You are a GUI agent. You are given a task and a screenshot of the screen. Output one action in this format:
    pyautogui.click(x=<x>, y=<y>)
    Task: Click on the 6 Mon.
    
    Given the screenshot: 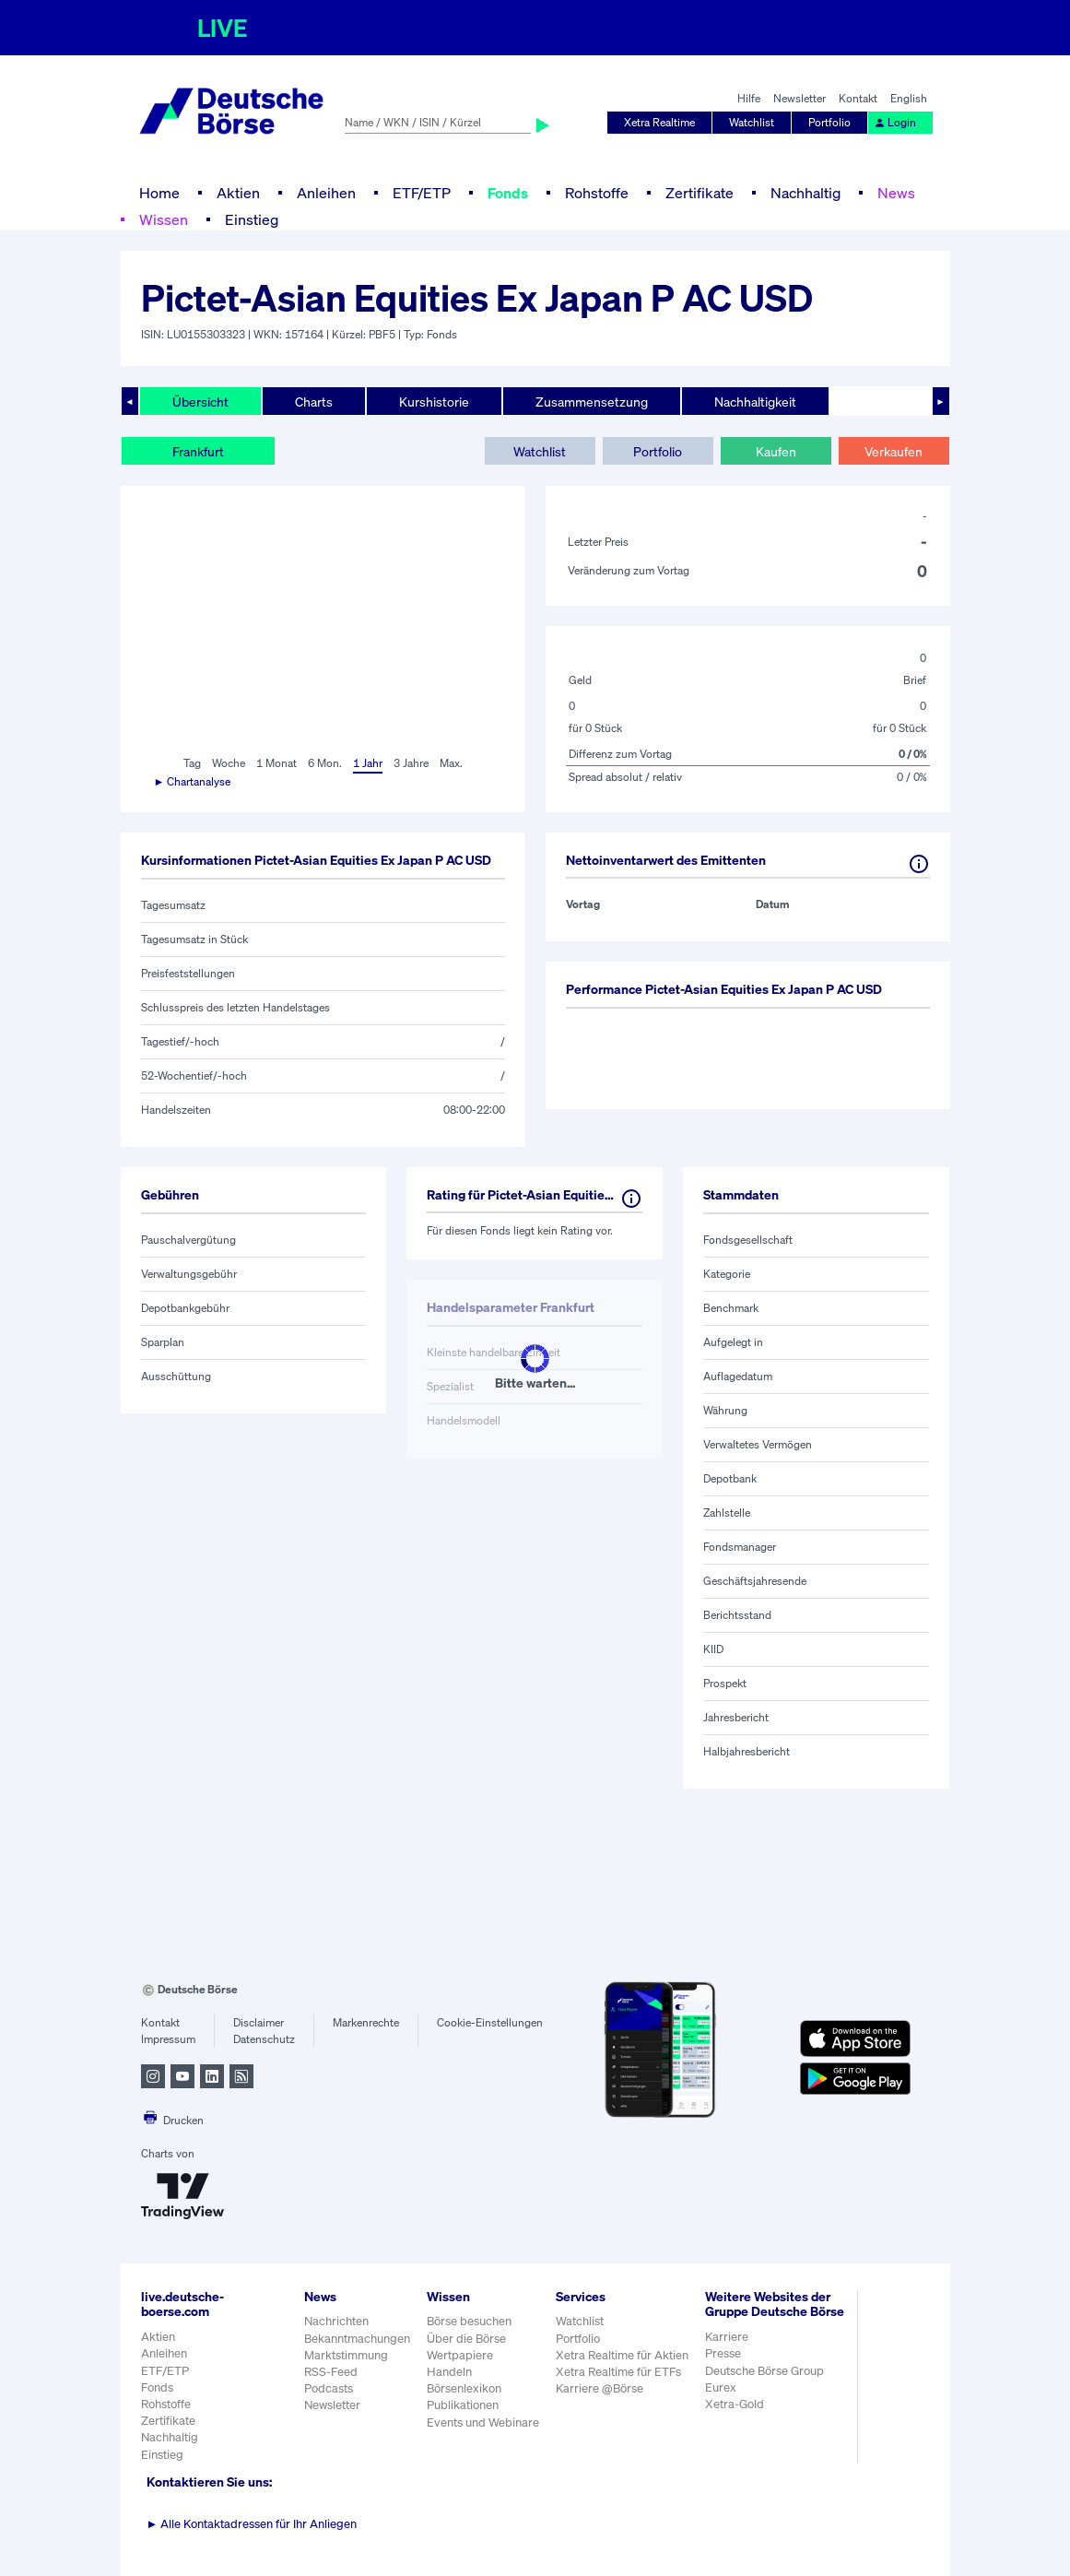 What is the action you would take?
    pyautogui.click(x=325, y=763)
    